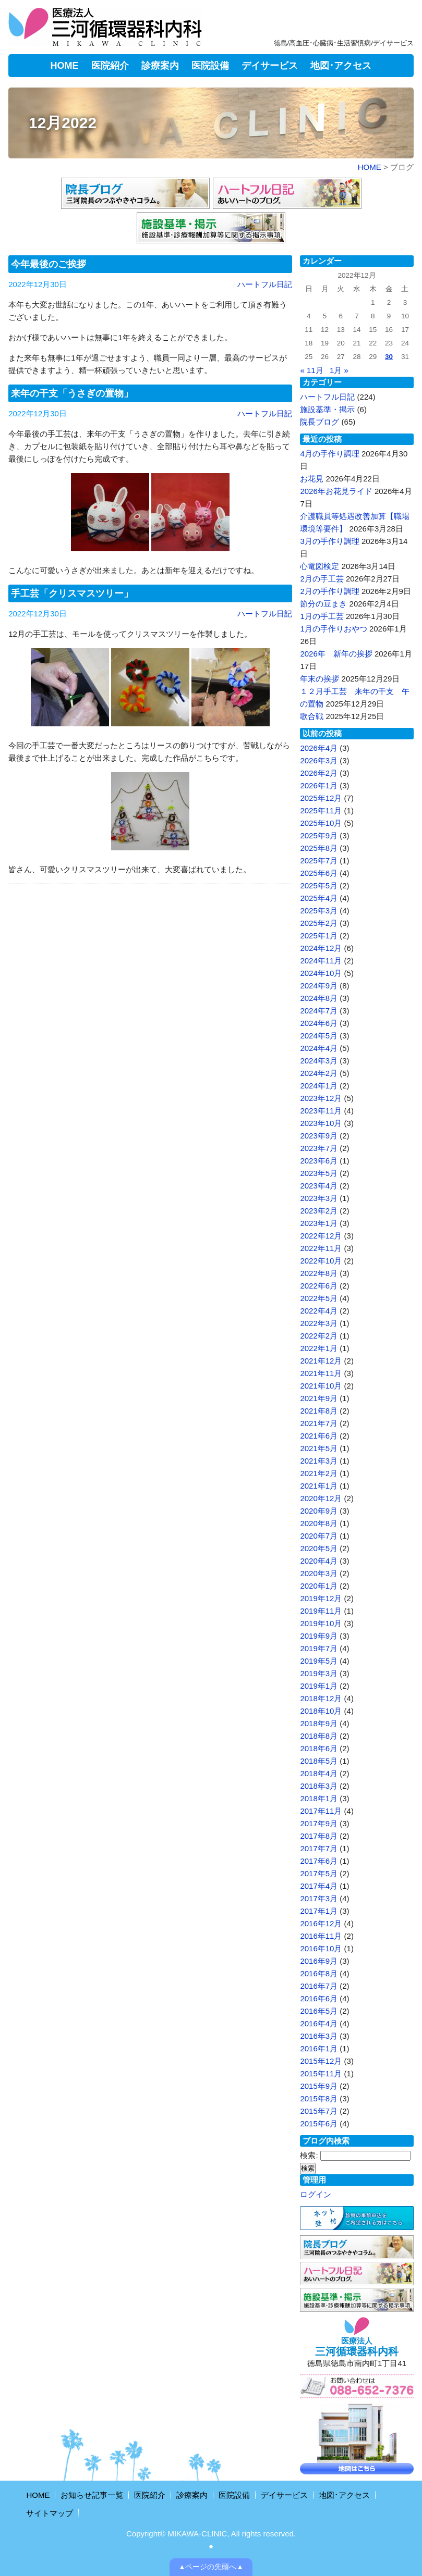 This screenshot has height=2576, width=422. Describe the element at coordinates (160, 65) in the screenshot. I see `診療案内` at that location.